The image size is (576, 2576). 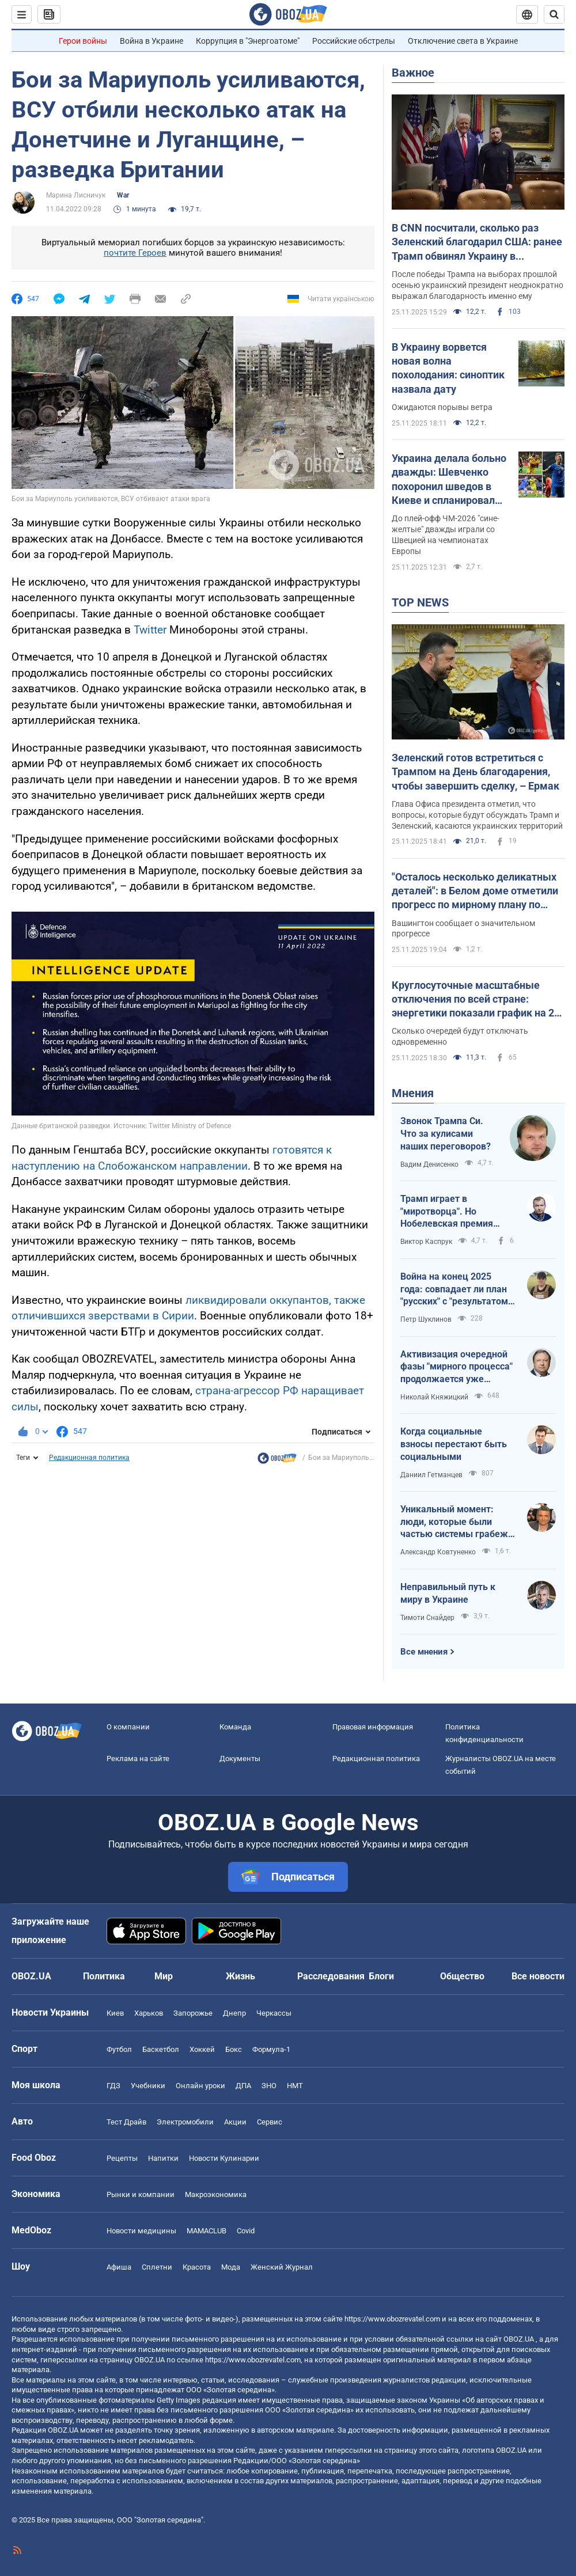 What do you see at coordinates (518, 2339) in the screenshot?
I see `OBOZ.UA` at bounding box center [518, 2339].